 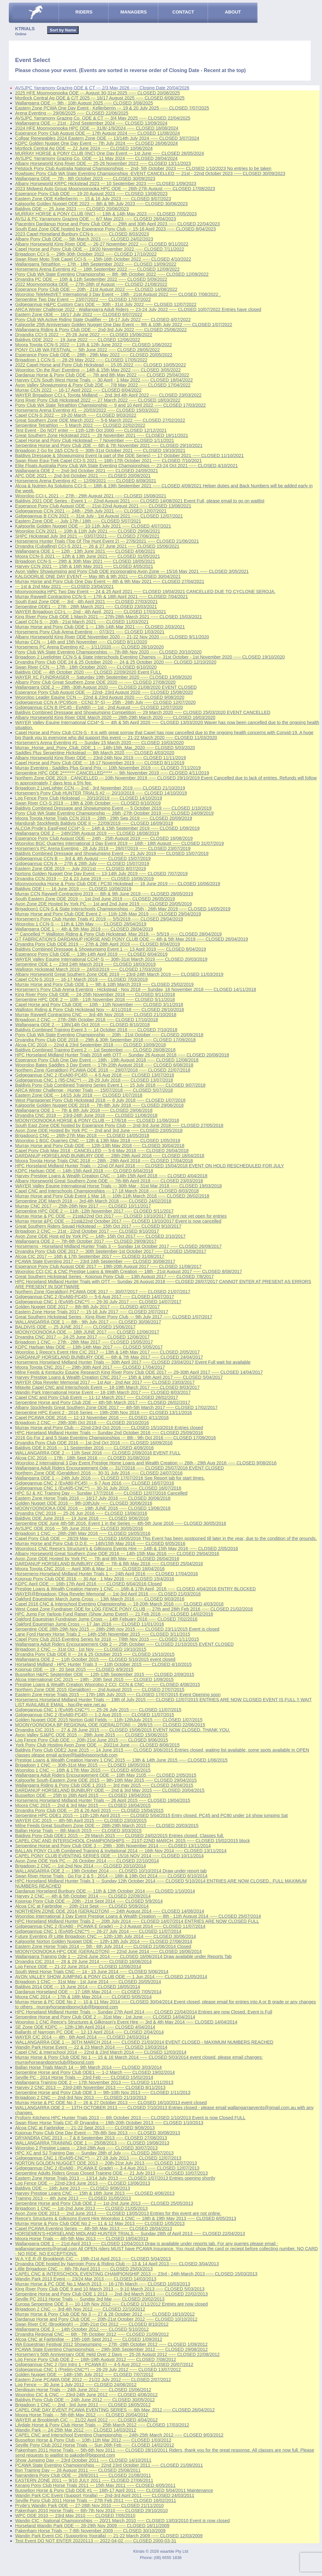 I want to click on Esperance Pony Club August ODE --- 21st-22nd August 2021 ----- CLOSED 13/08/2021, so click(x=103, y=505).